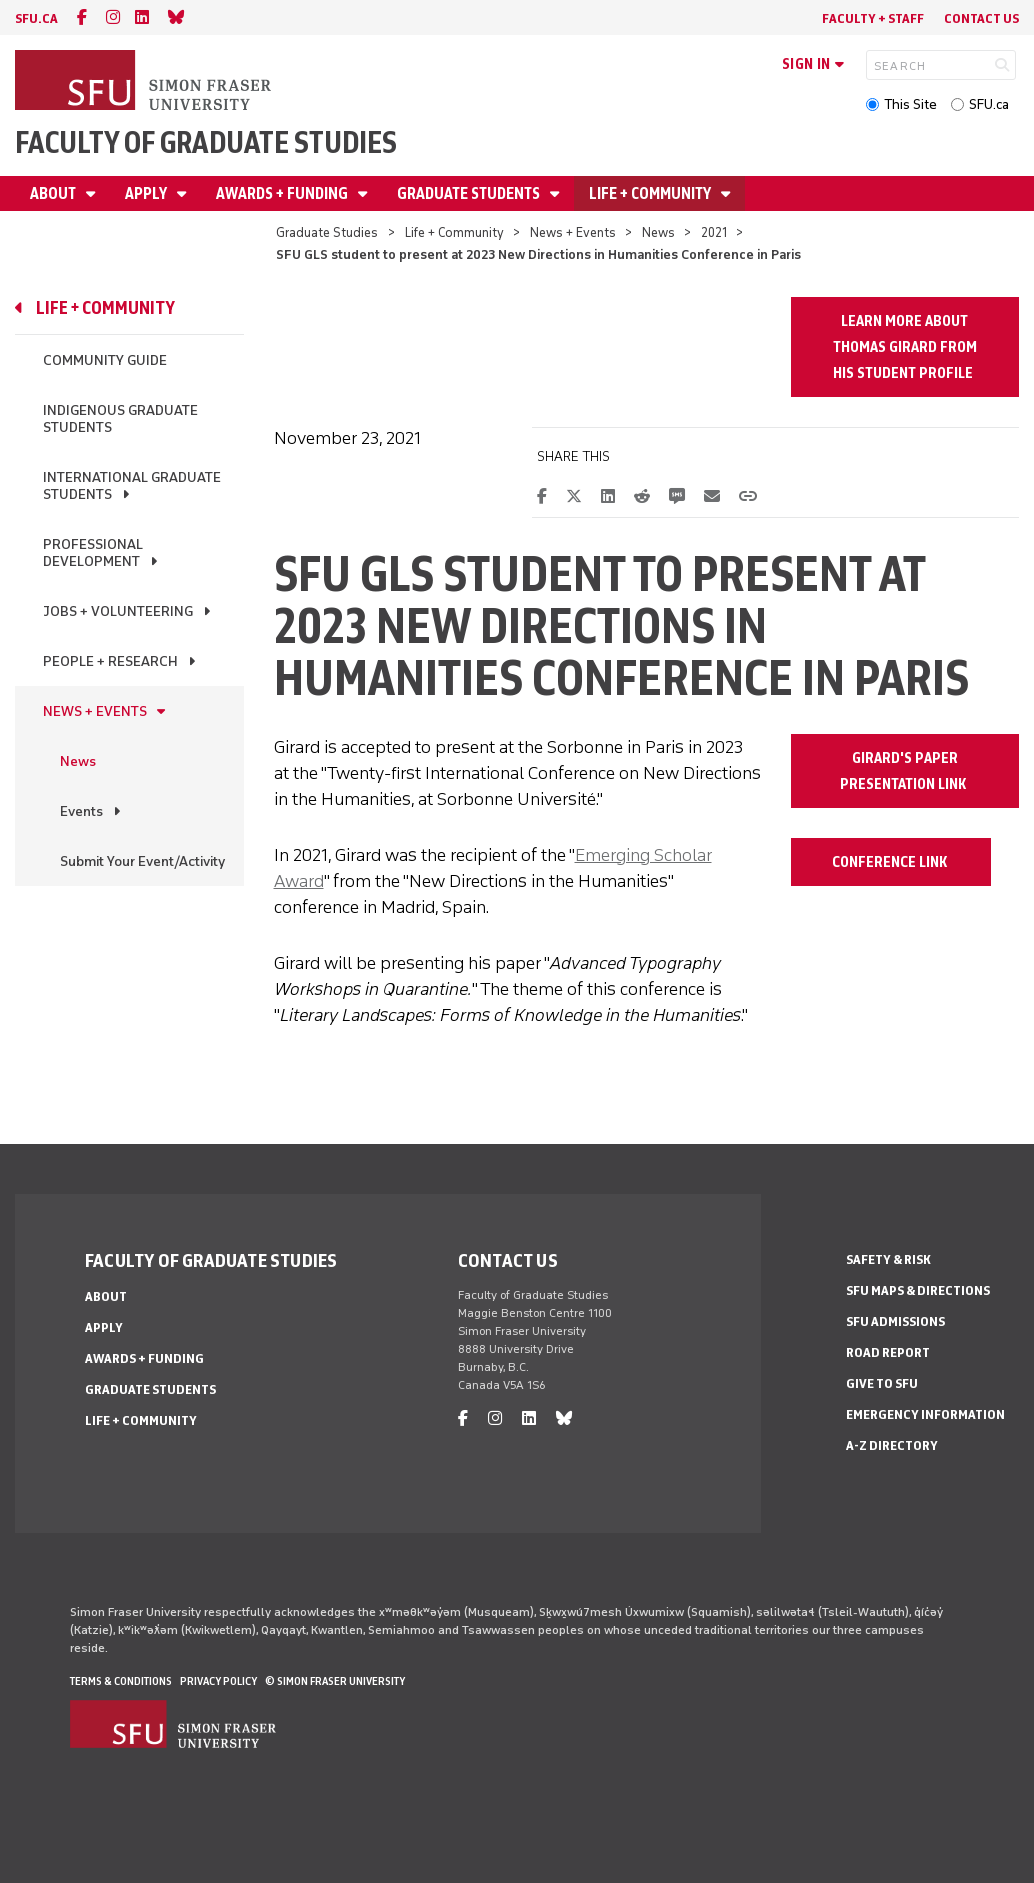 Image resolution: width=1034 pixels, height=1883 pixels. What do you see at coordinates (918, 1290) in the screenshot?
I see `SFU Maps & Directions` at bounding box center [918, 1290].